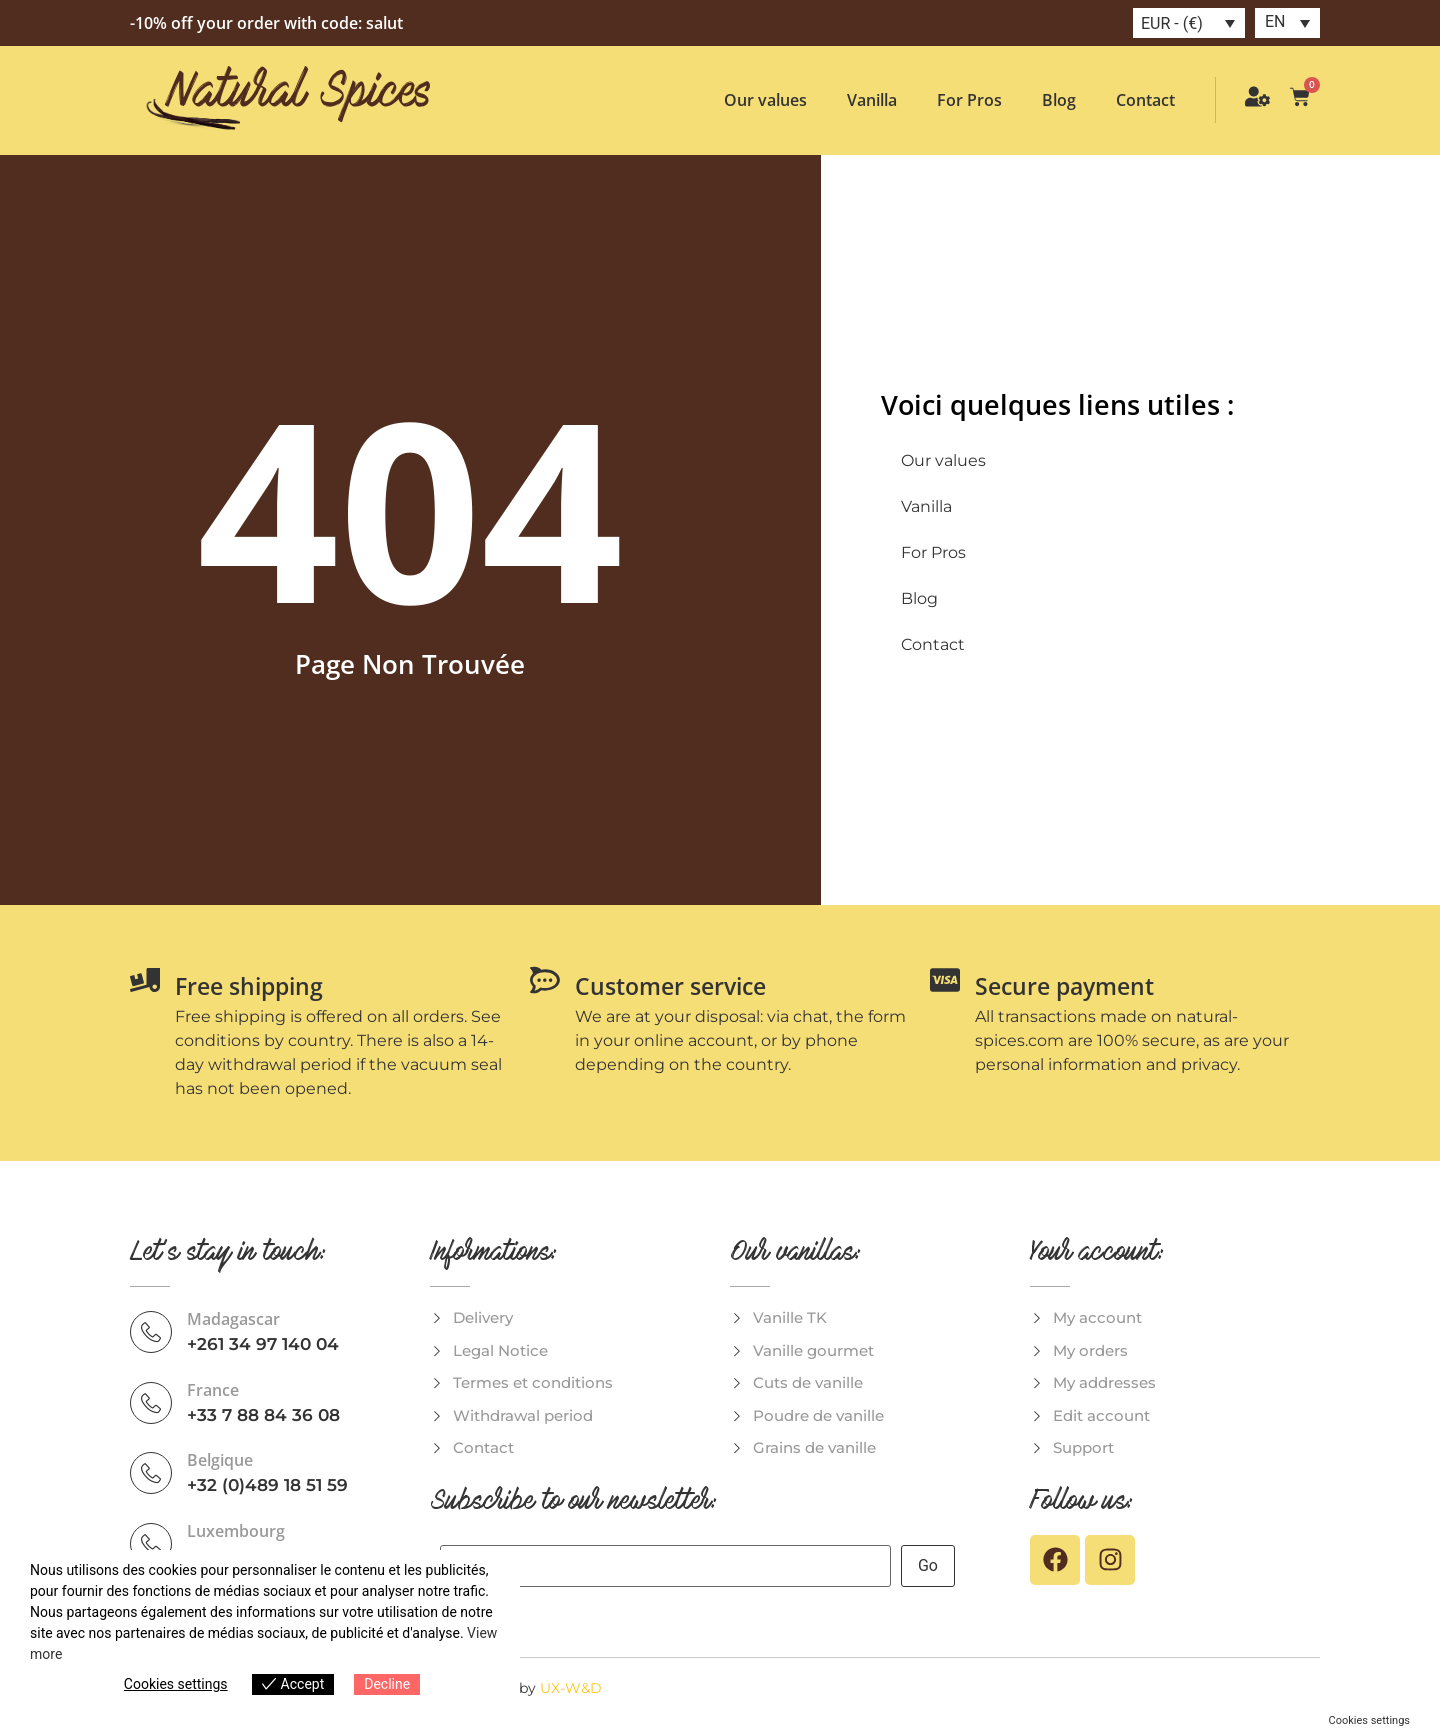 Image resolution: width=1440 pixels, height=1729 pixels. Describe the element at coordinates (872, 100) in the screenshot. I see `Vanilla` at that location.